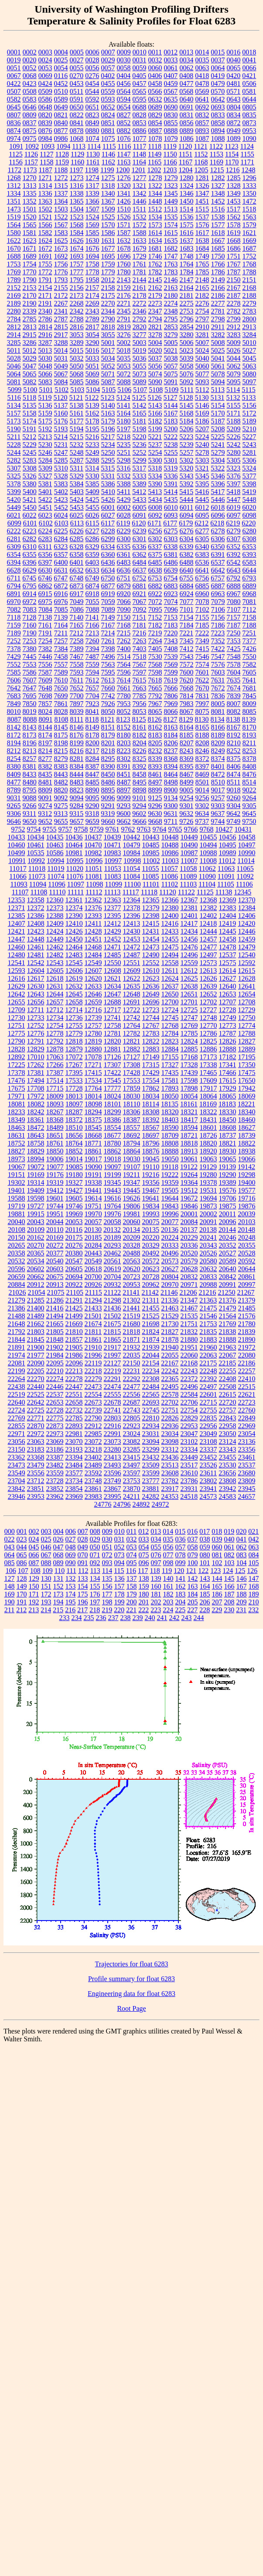 This screenshot has width=263, height=2576. I want to click on 12457, so click(208, 939).